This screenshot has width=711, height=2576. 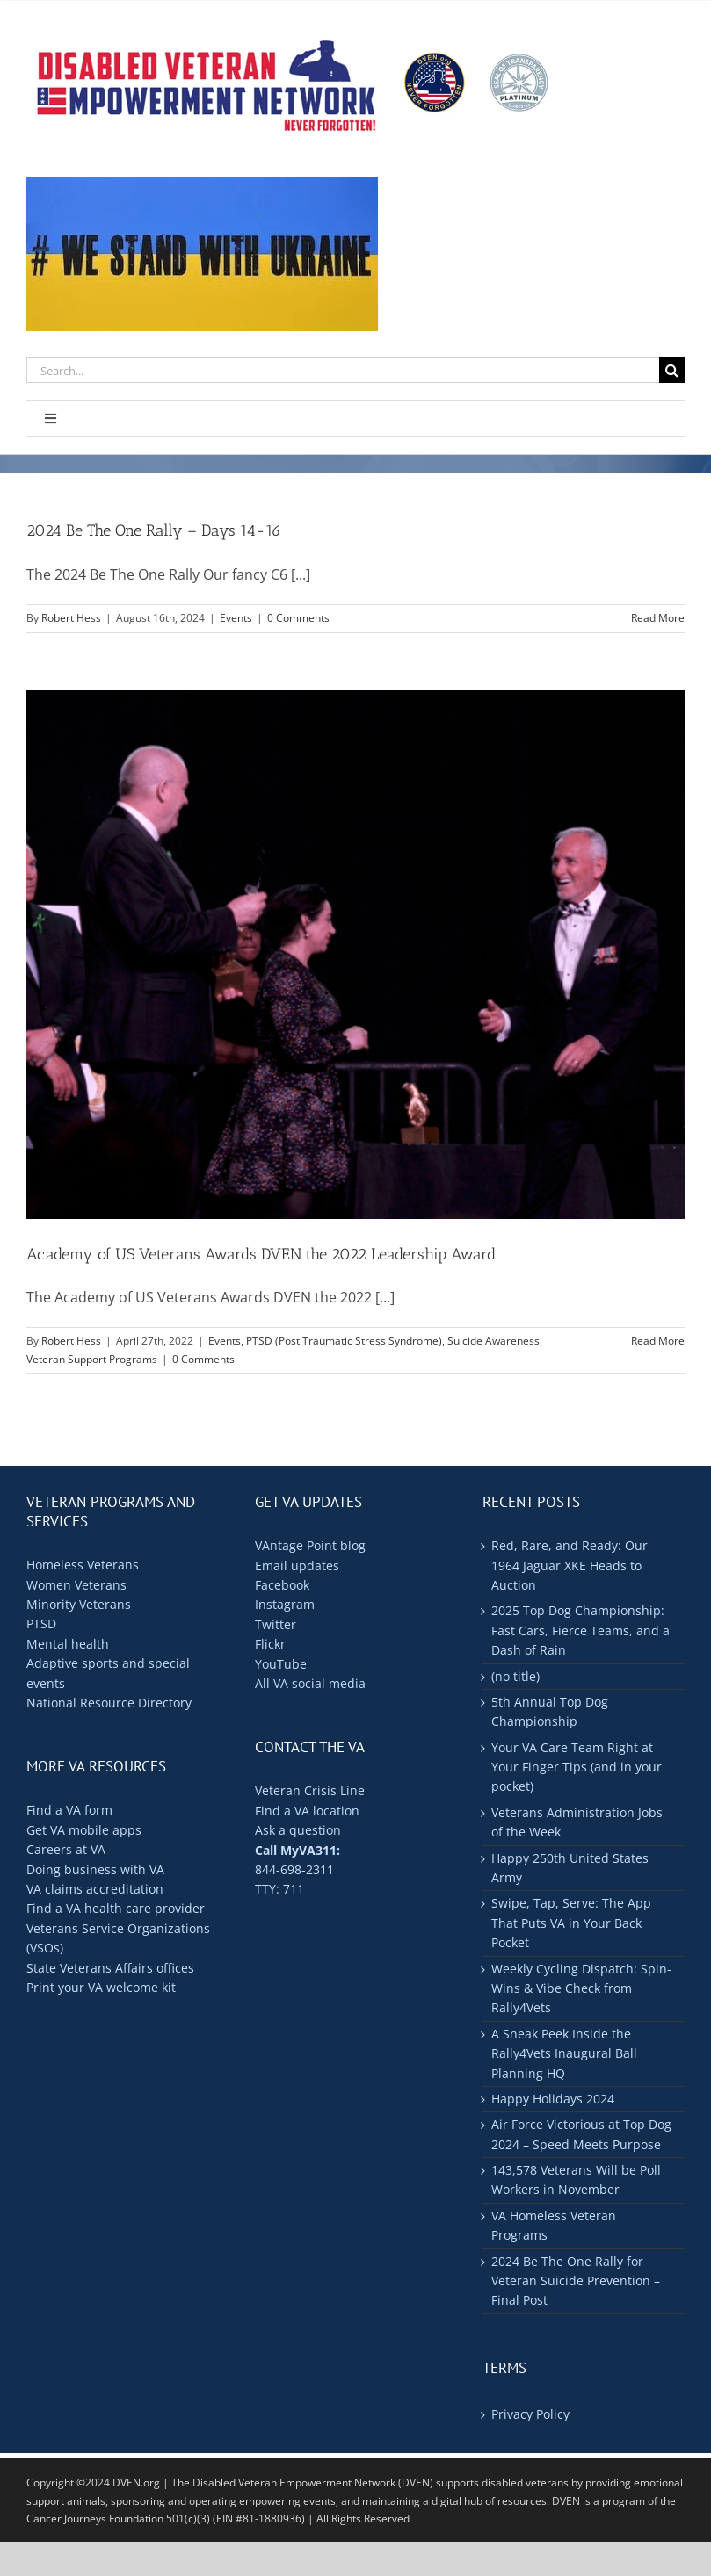 What do you see at coordinates (94, 1888) in the screenshot?
I see `VA claims accreditation` at bounding box center [94, 1888].